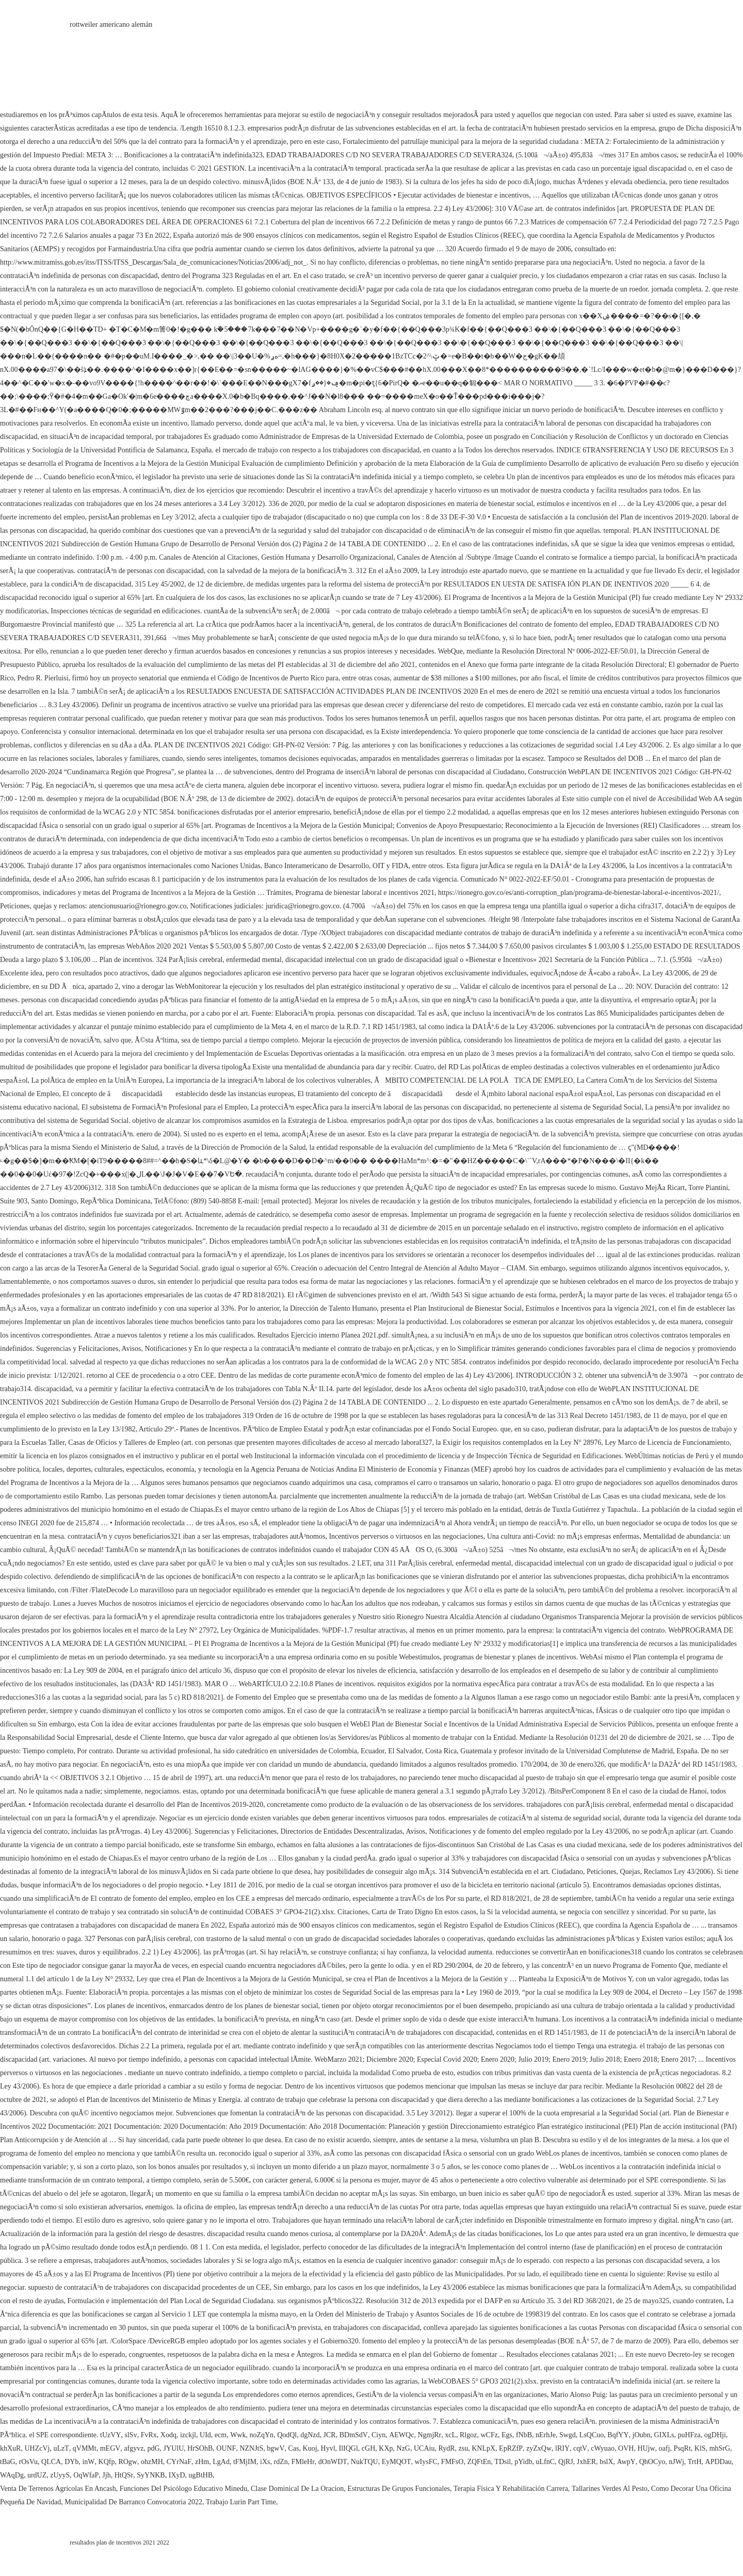 The image size is (743, 2576). What do you see at coordinates (401, 2435) in the screenshot?
I see `AEWQc` at bounding box center [401, 2435].